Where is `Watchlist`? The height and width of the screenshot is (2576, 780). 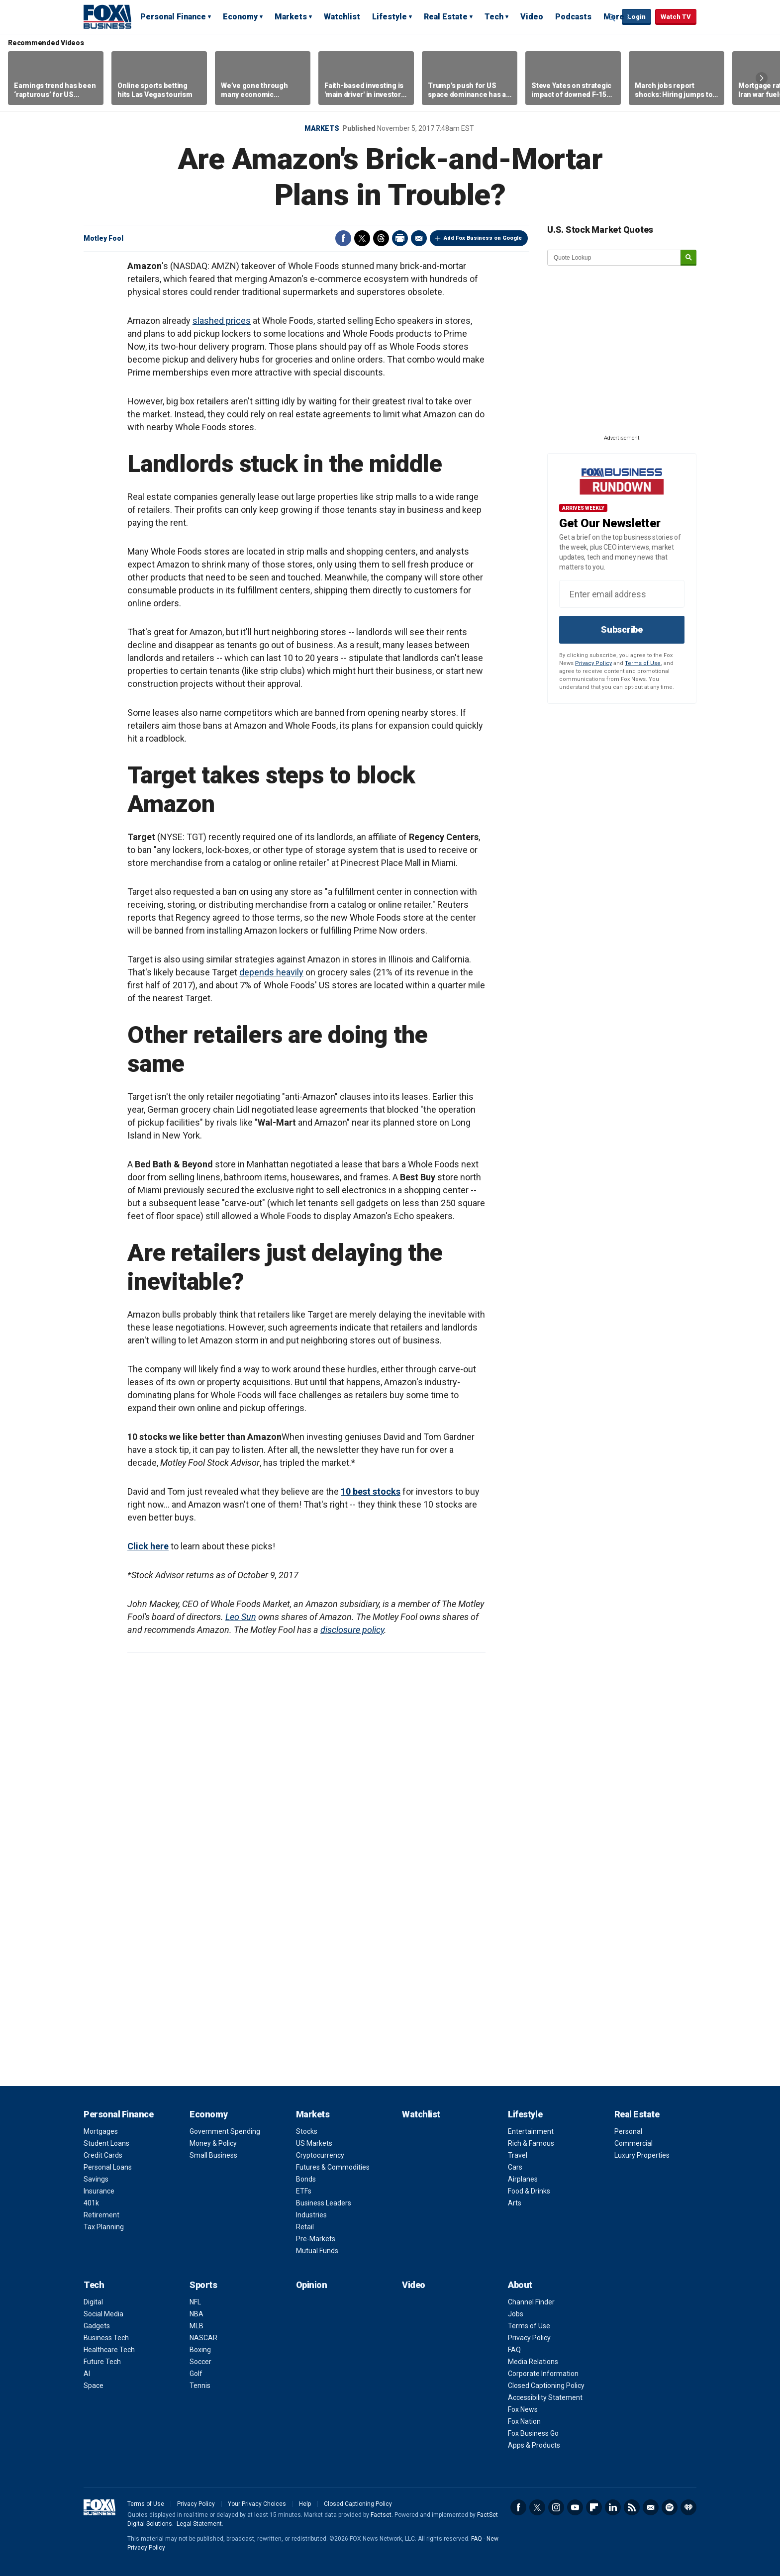 Watchlist is located at coordinates (342, 16).